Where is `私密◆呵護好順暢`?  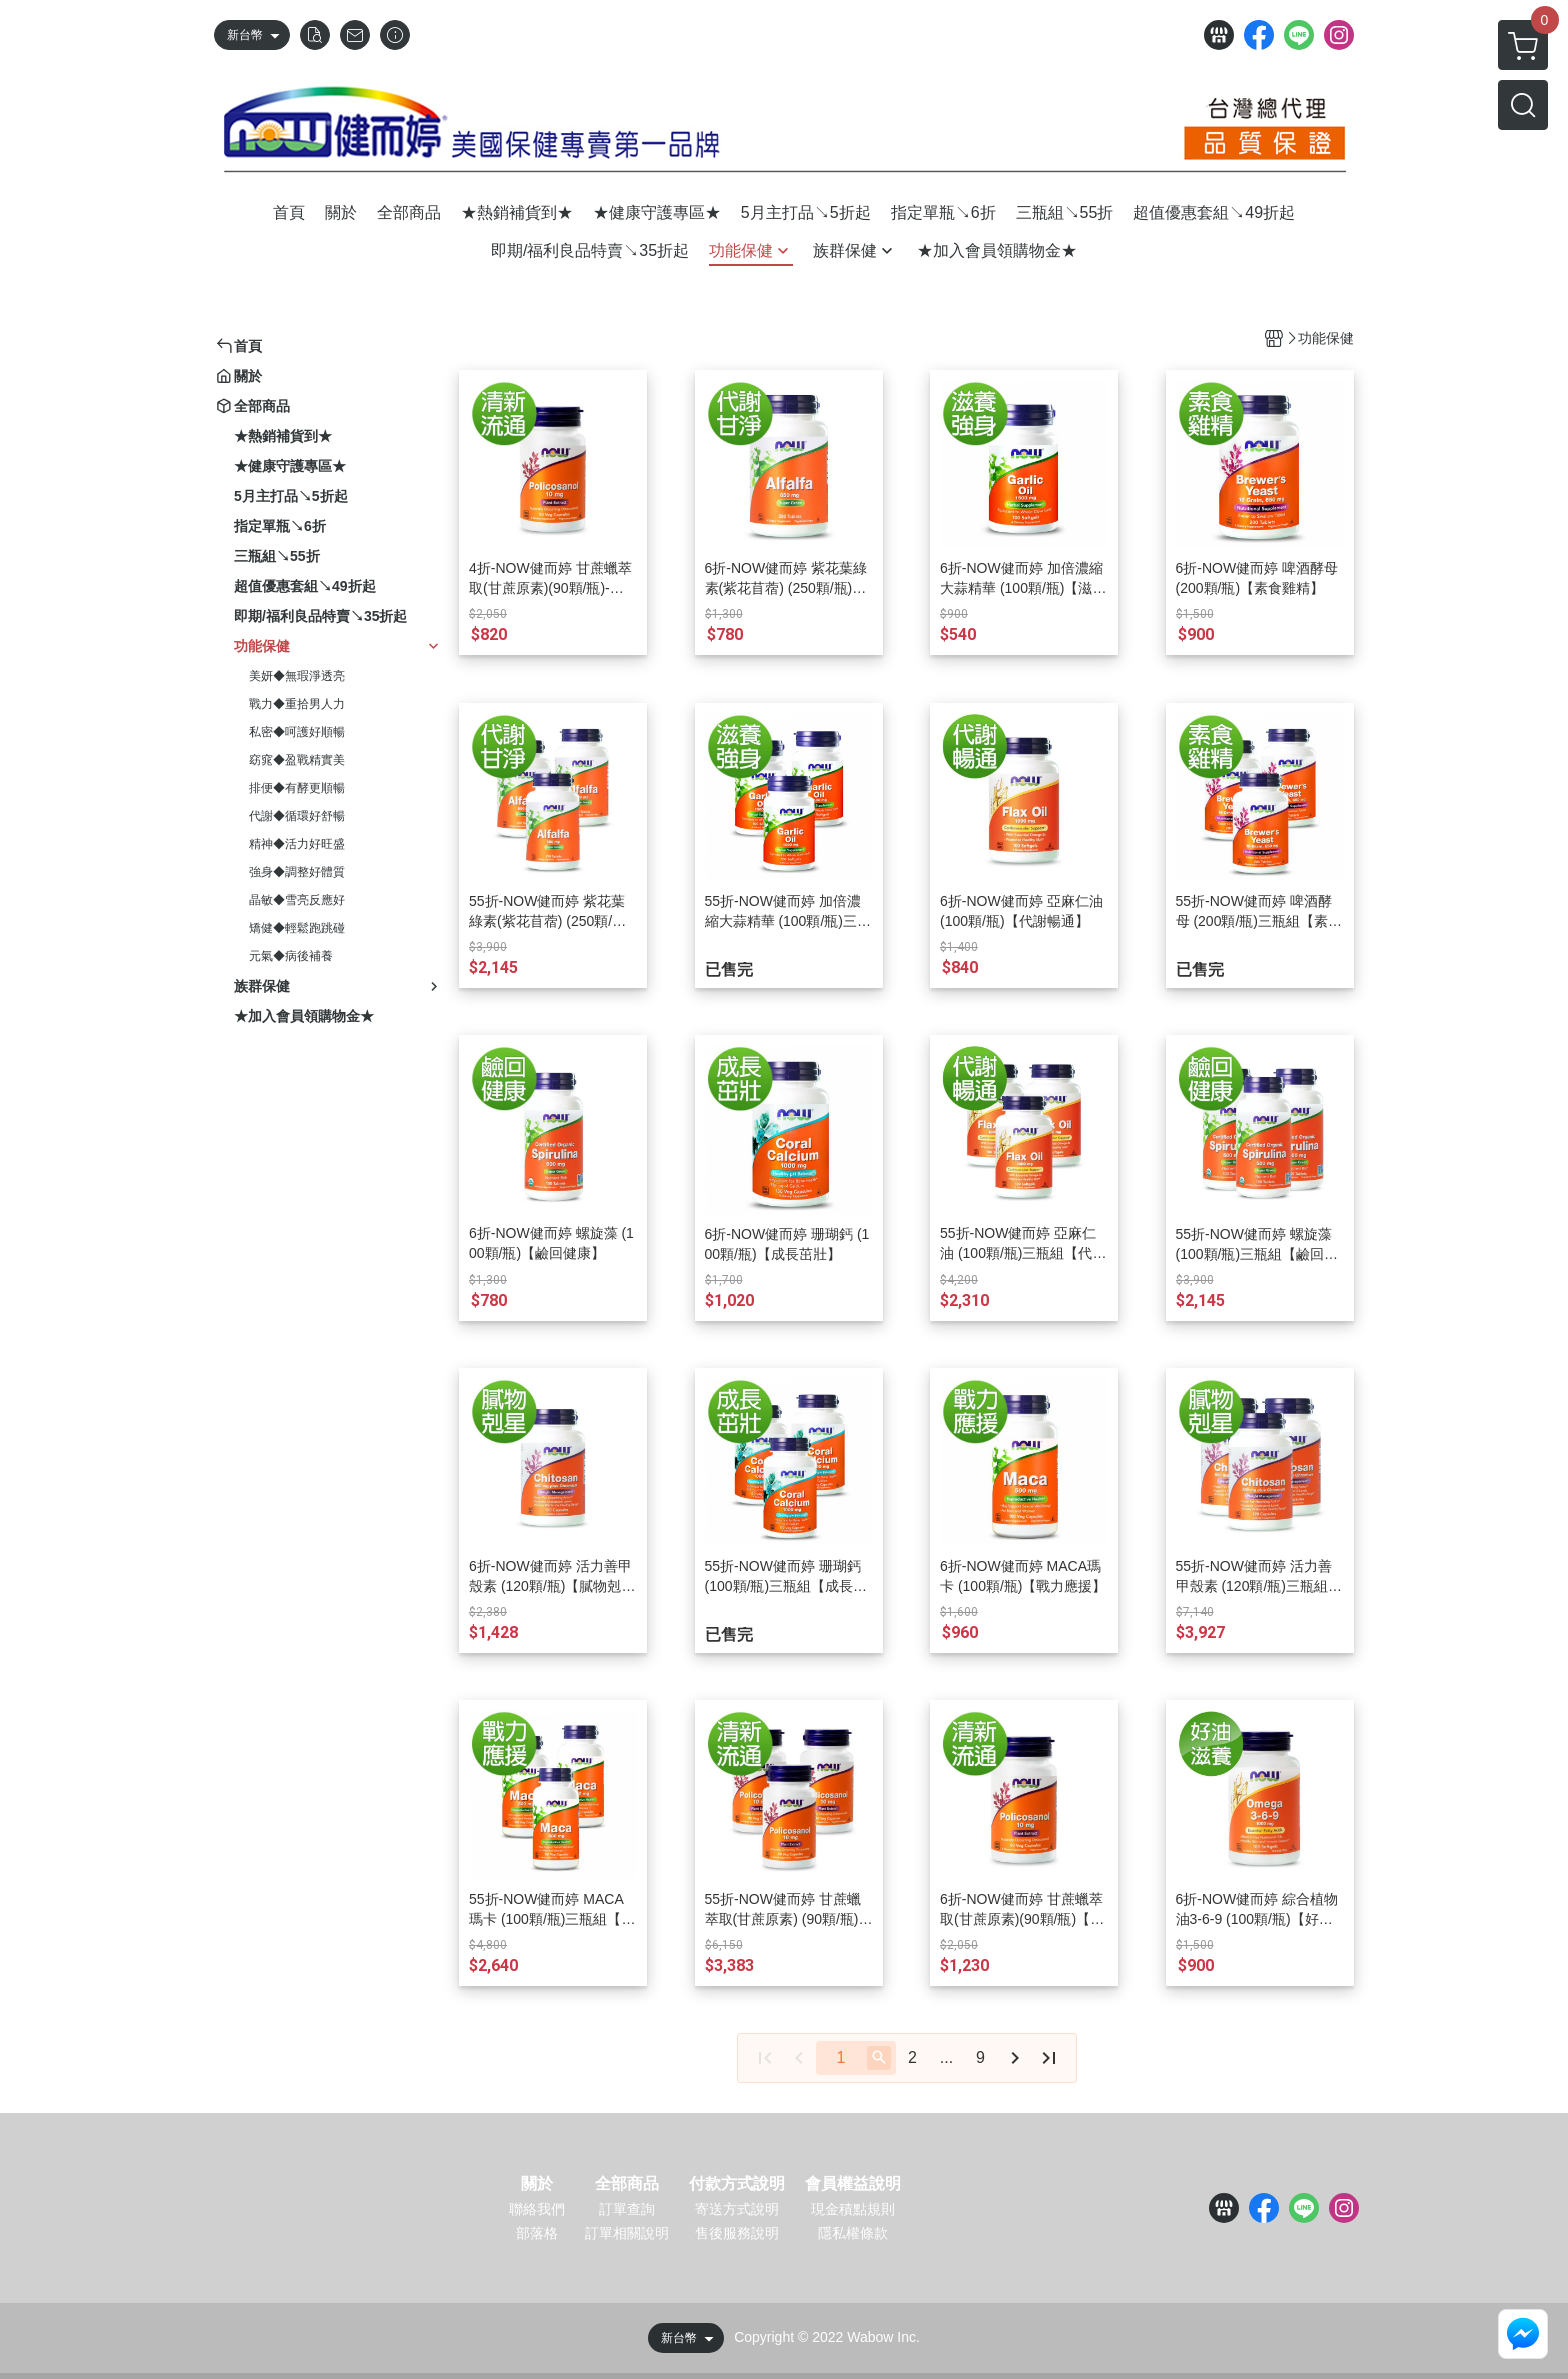
私密◆呵護好順暢 is located at coordinates (297, 732).